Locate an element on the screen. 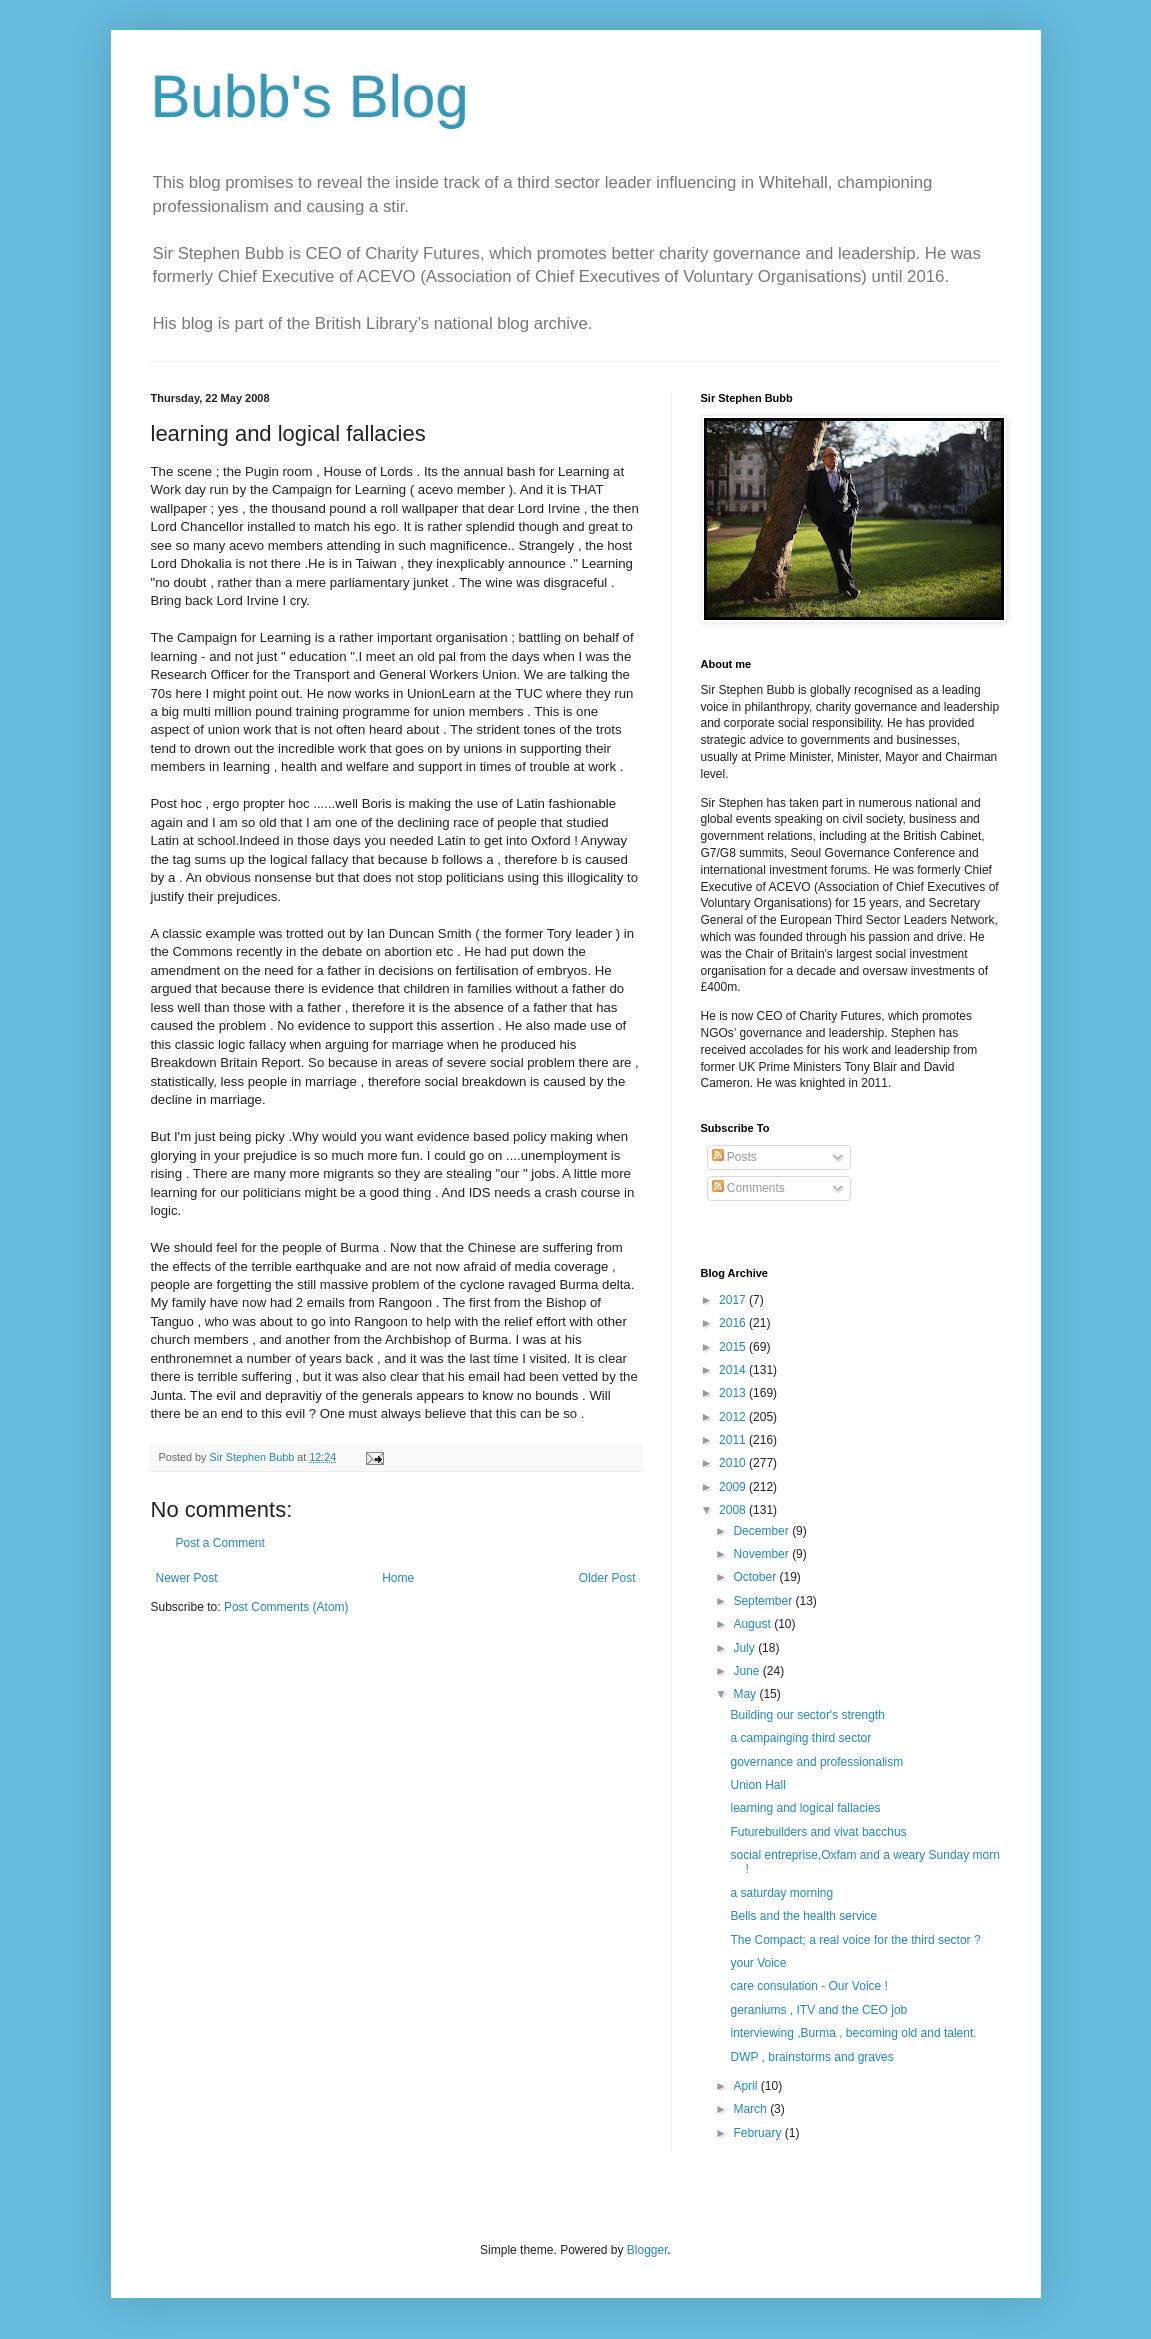 The width and height of the screenshot is (1151, 2339). December is located at coordinates (762, 1531).